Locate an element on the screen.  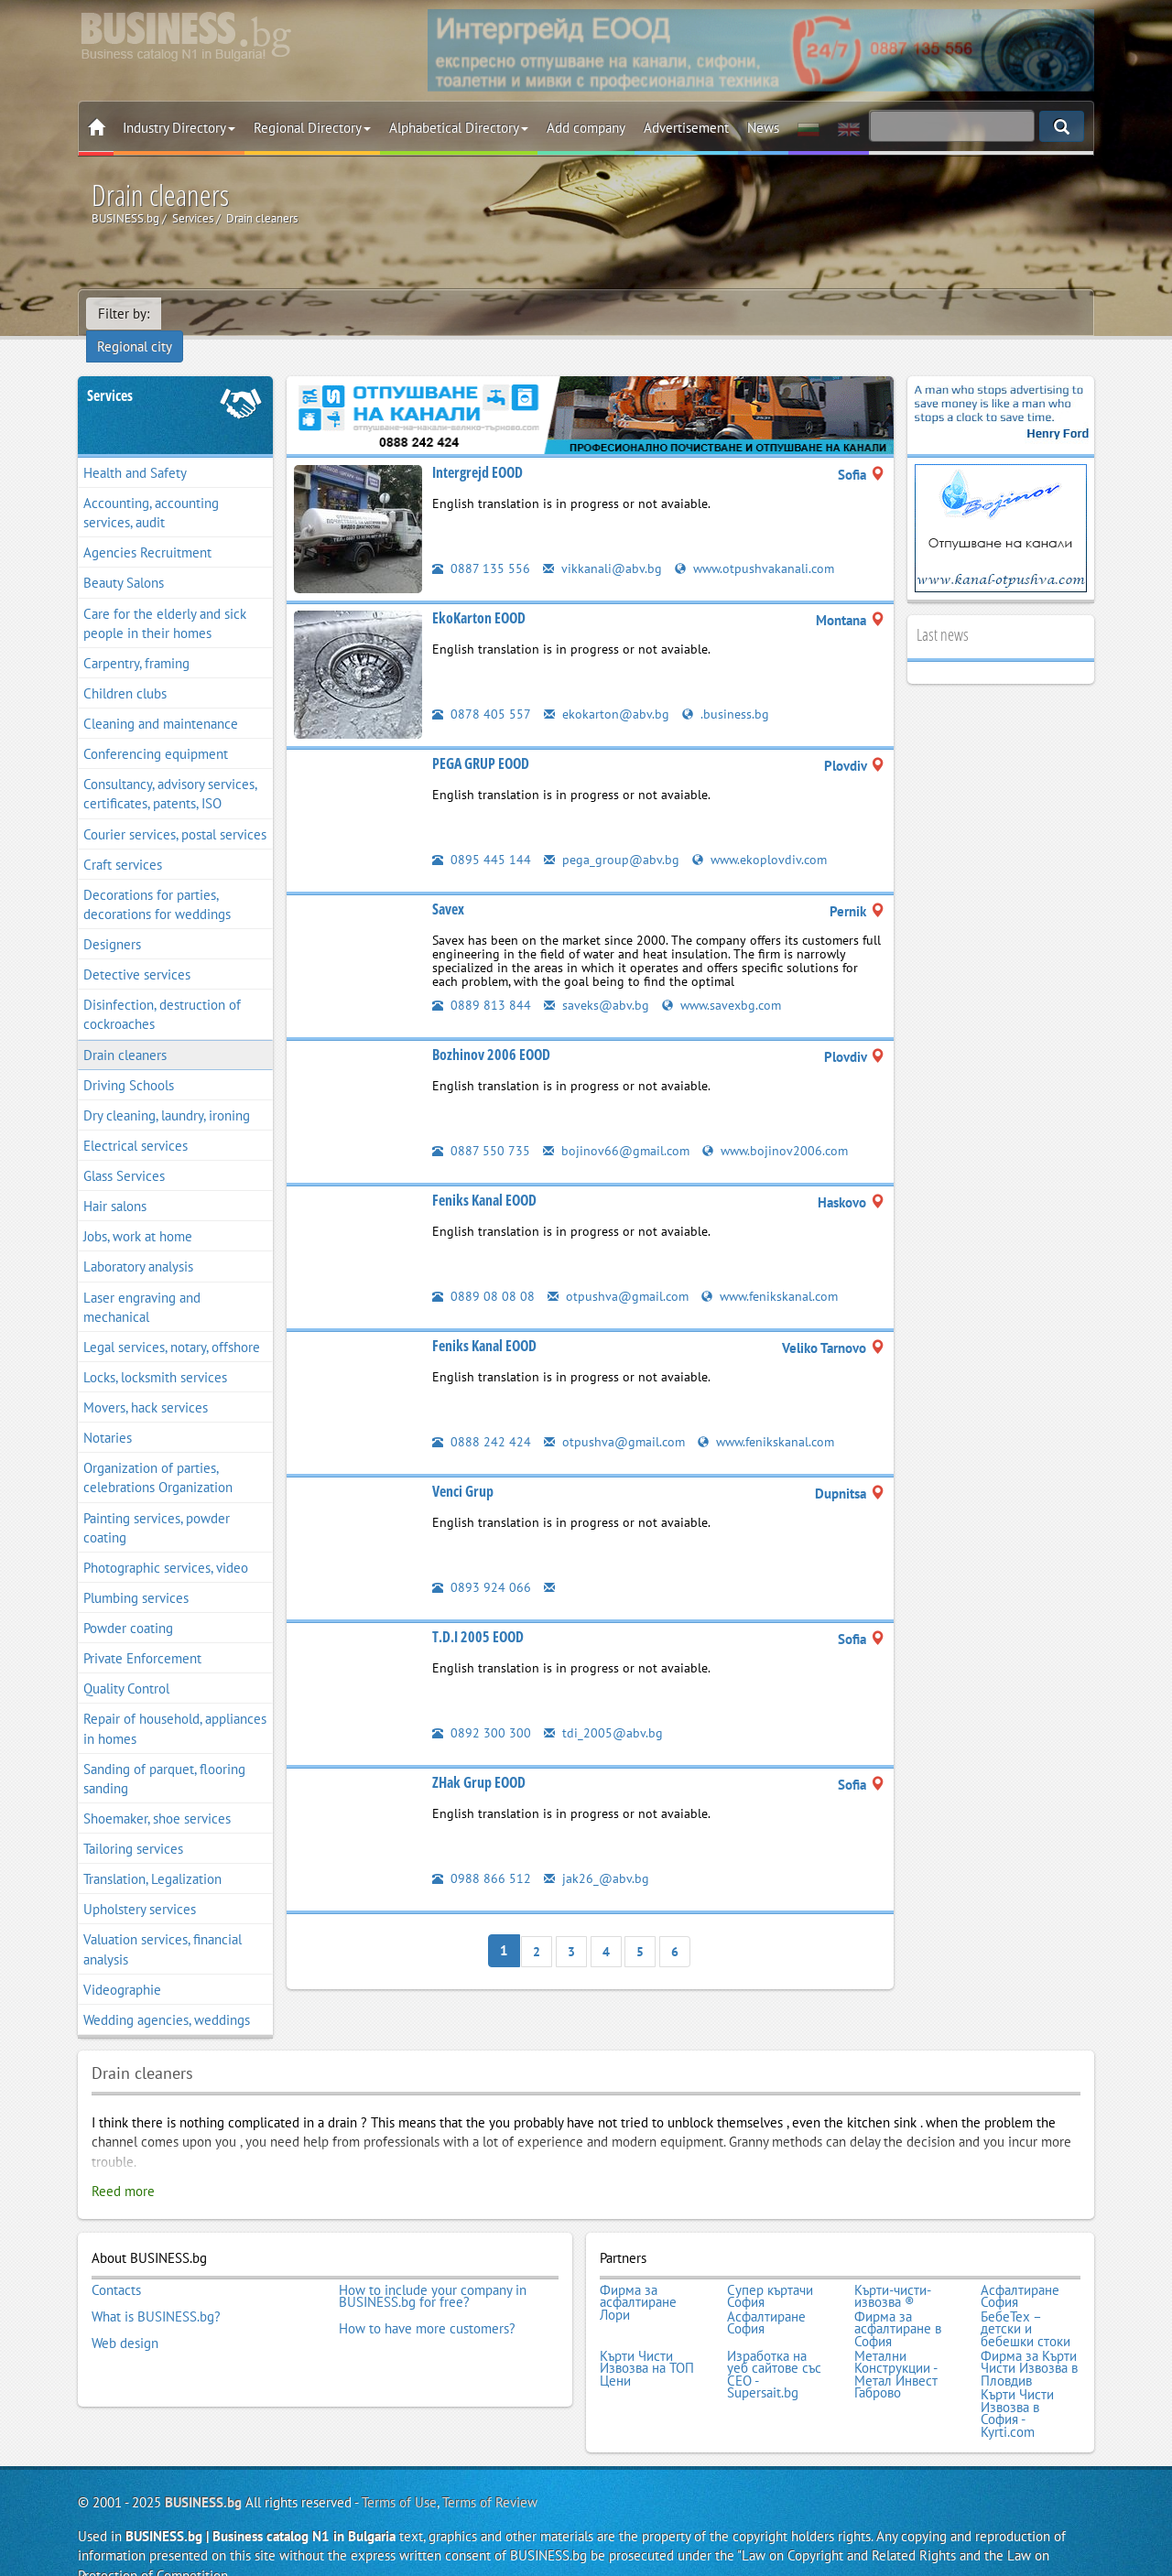
Изработка на уеб сайтове със СЕО - Supersait.bg is located at coordinates (774, 2345).